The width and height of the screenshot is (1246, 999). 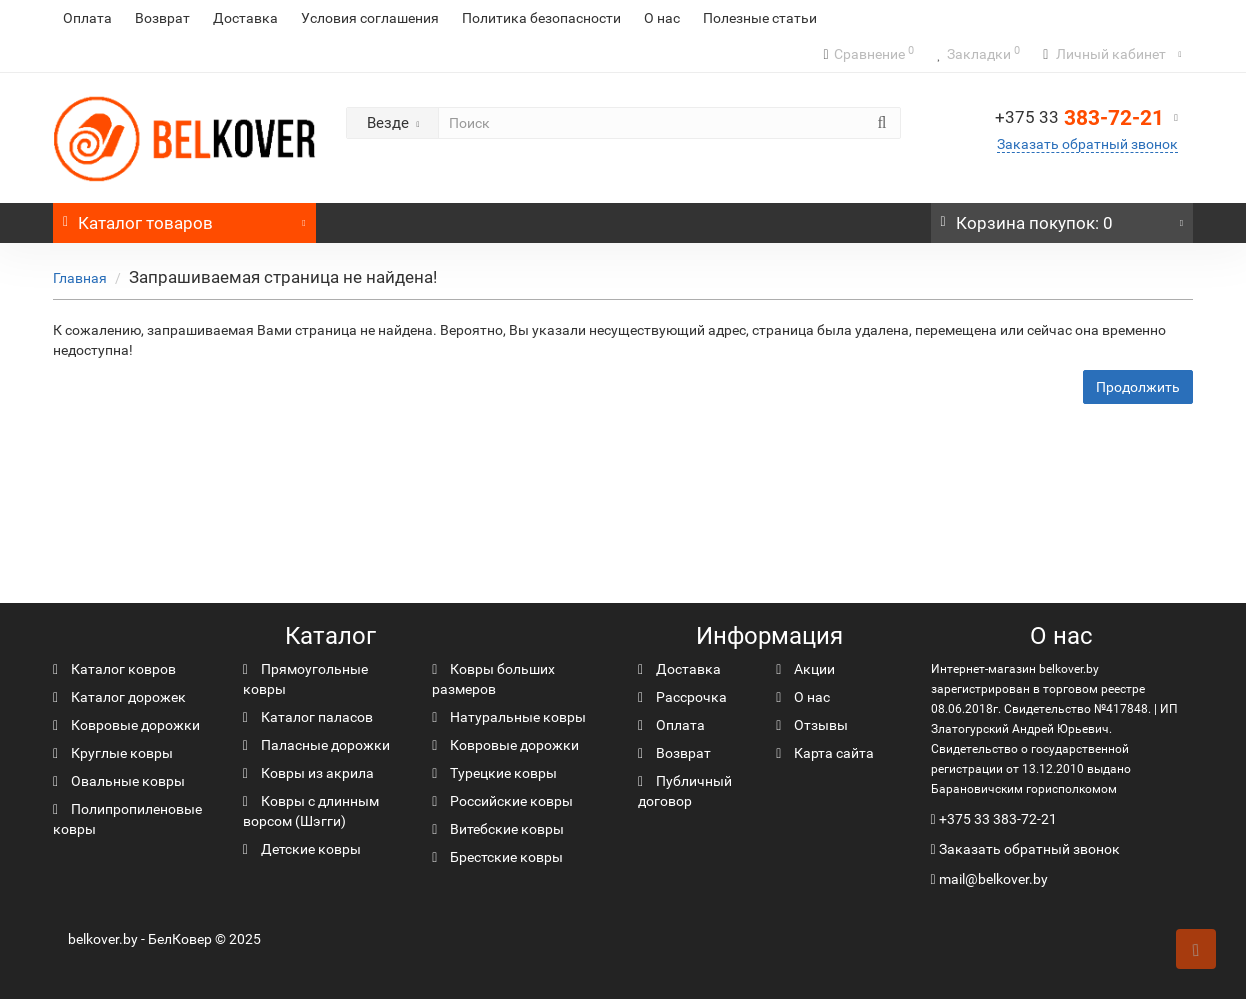 What do you see at coordinates (541, 18) in the screenshot?
I see `Политика безопасности` at bounding box center [541, 18].